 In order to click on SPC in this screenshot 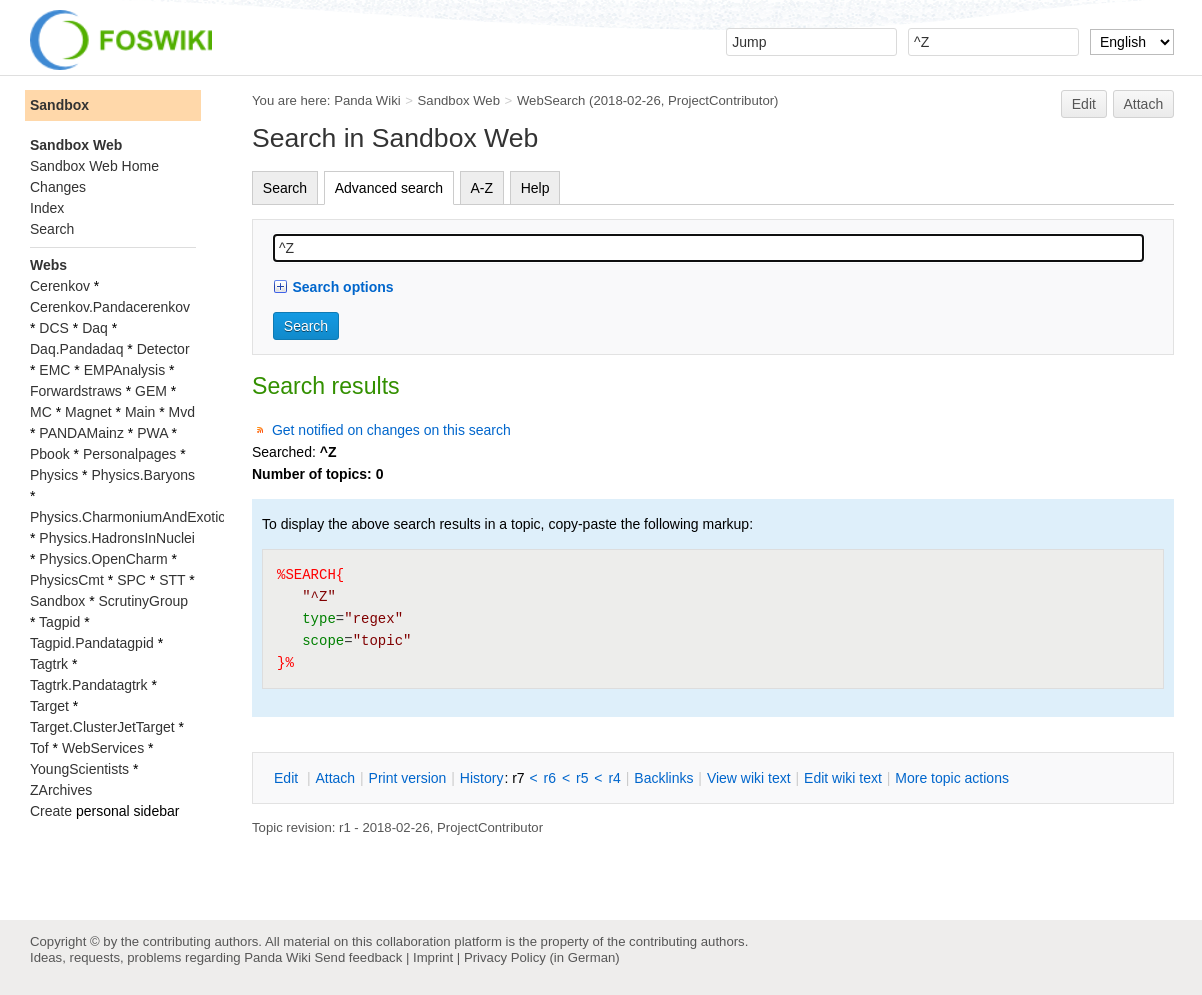, I will do `click(131, 580)`.